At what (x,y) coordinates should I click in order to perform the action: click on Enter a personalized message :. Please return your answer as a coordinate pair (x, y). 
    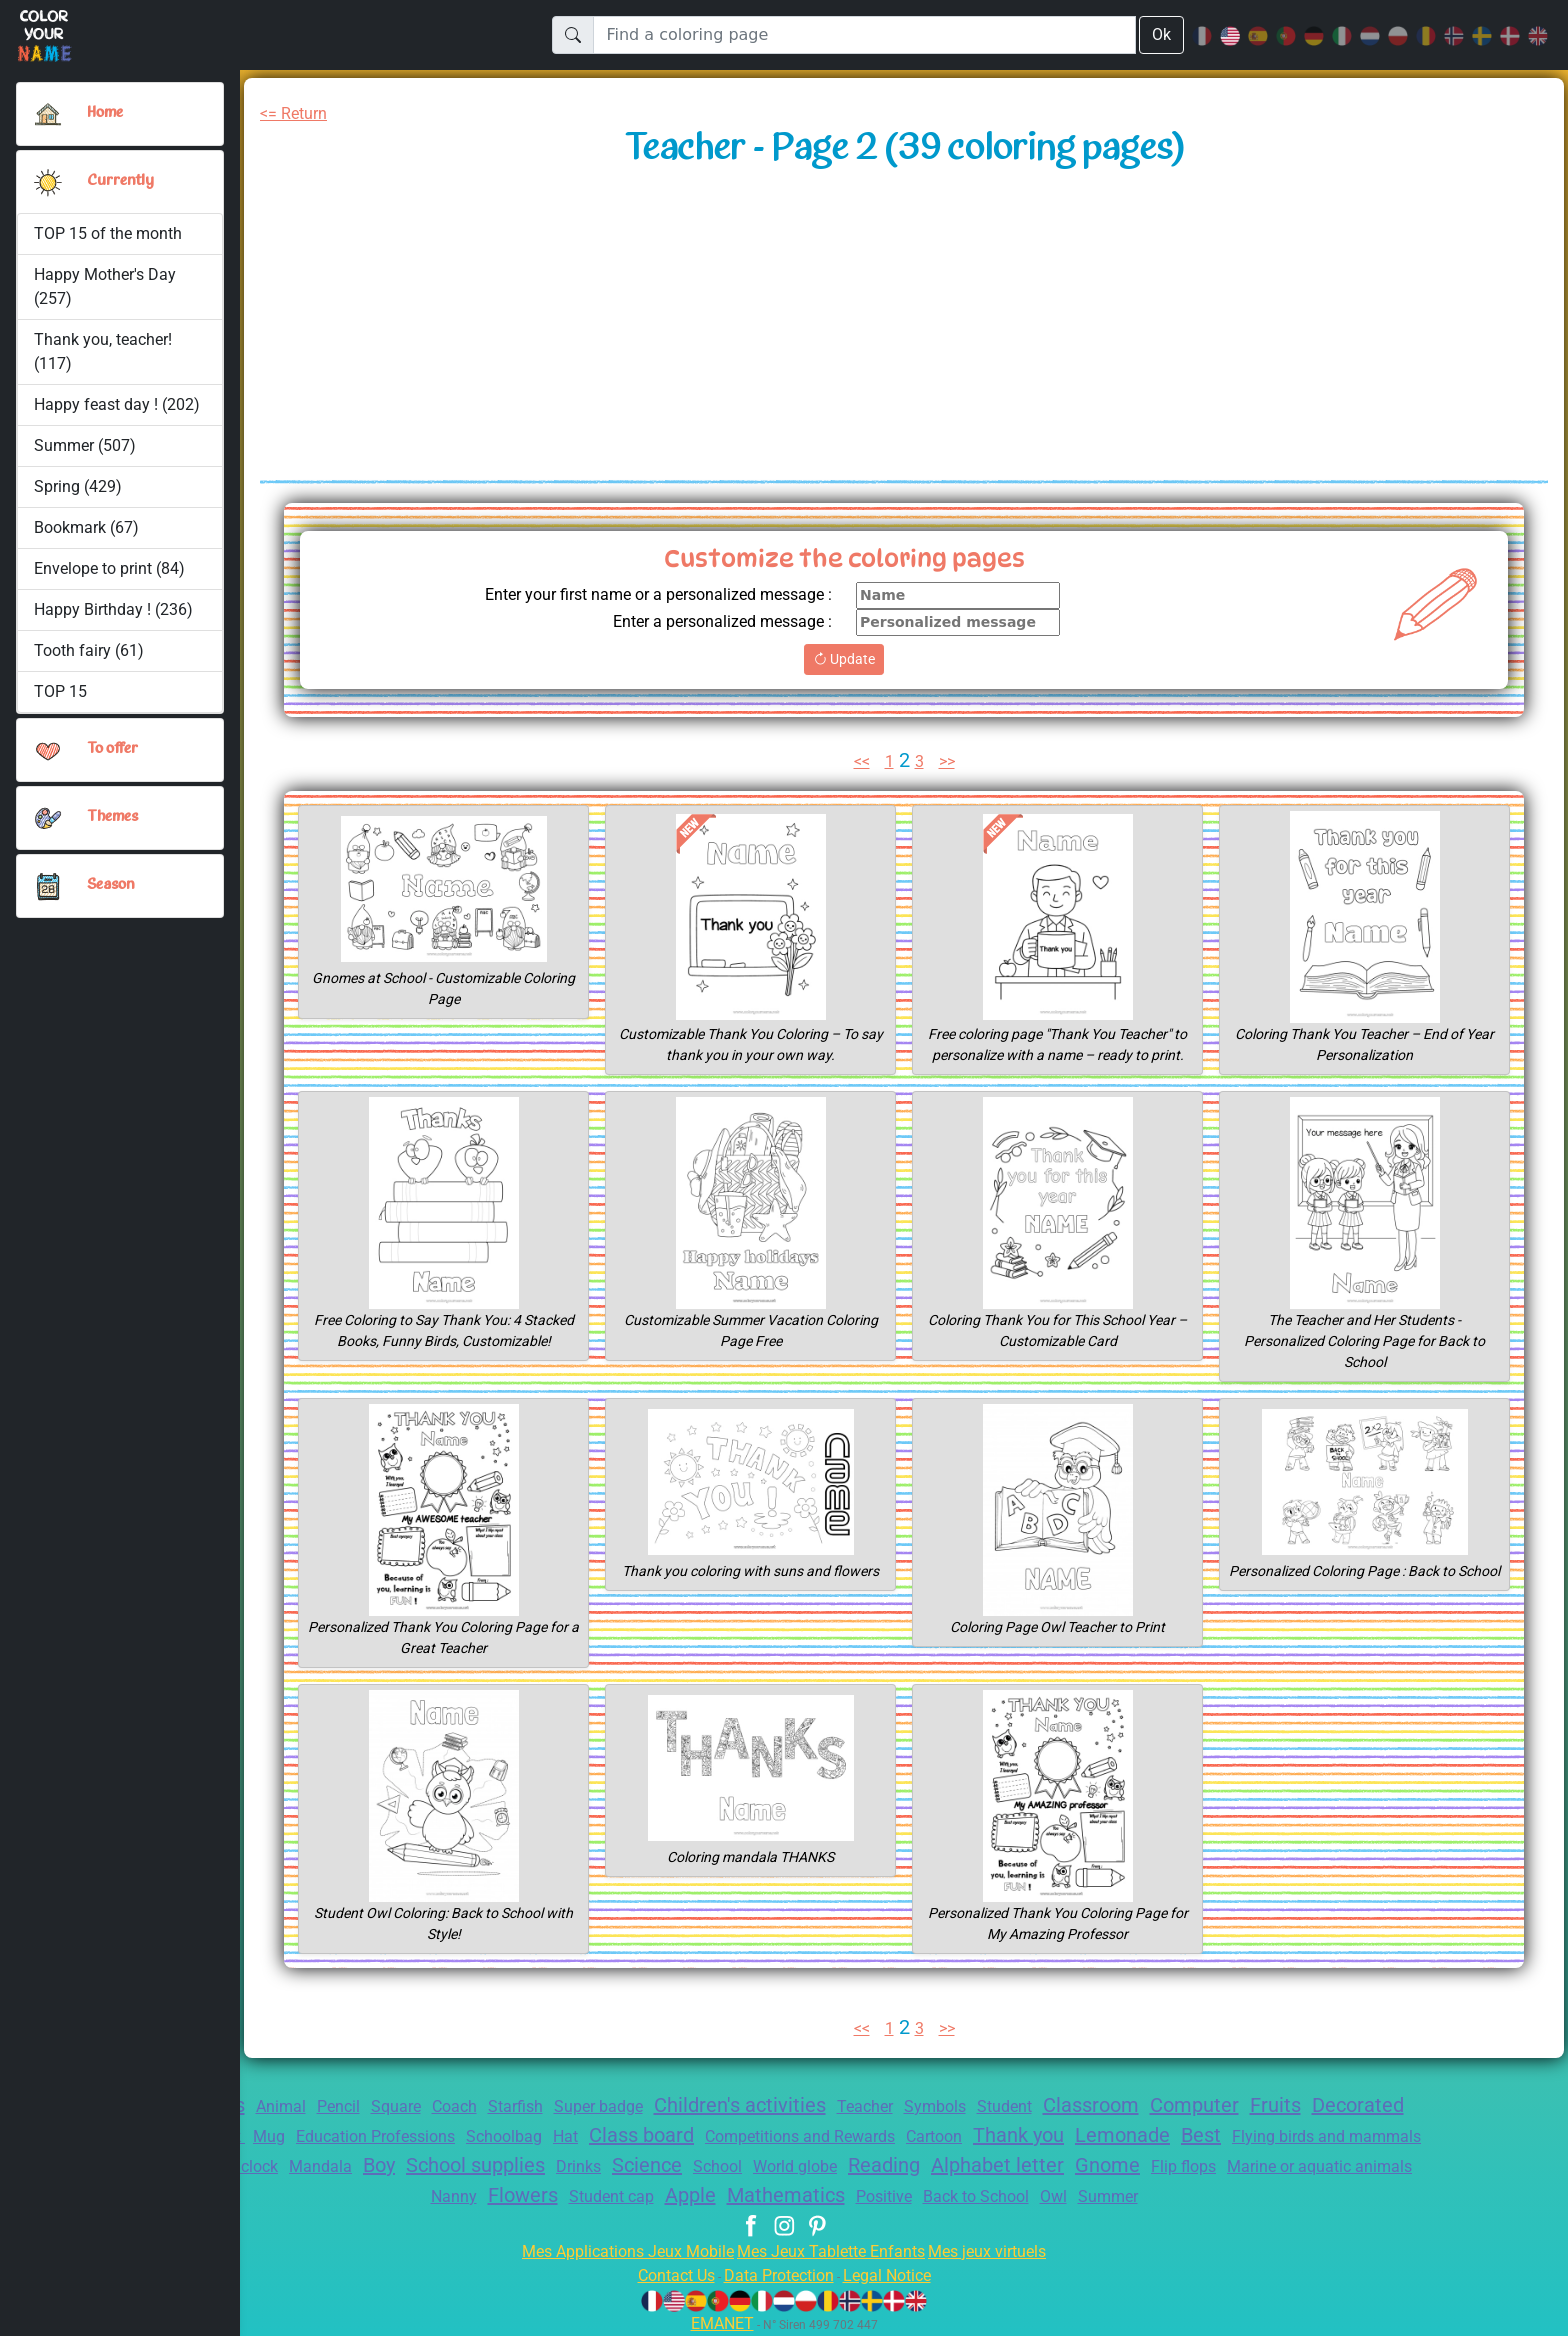
    Looking at the image, I should click on (712, 621).